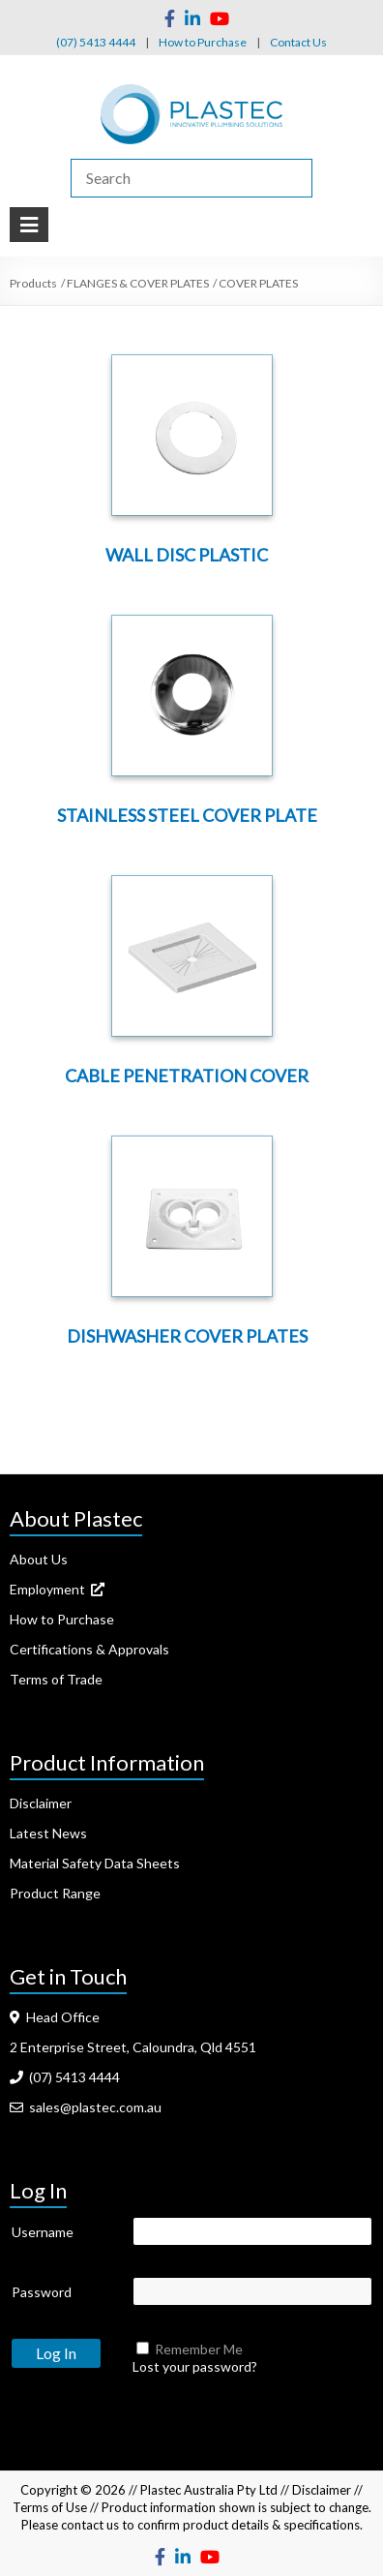  Describe the element at coordinates (57, 1589) in the screenshot. I see `Employment` at that location.